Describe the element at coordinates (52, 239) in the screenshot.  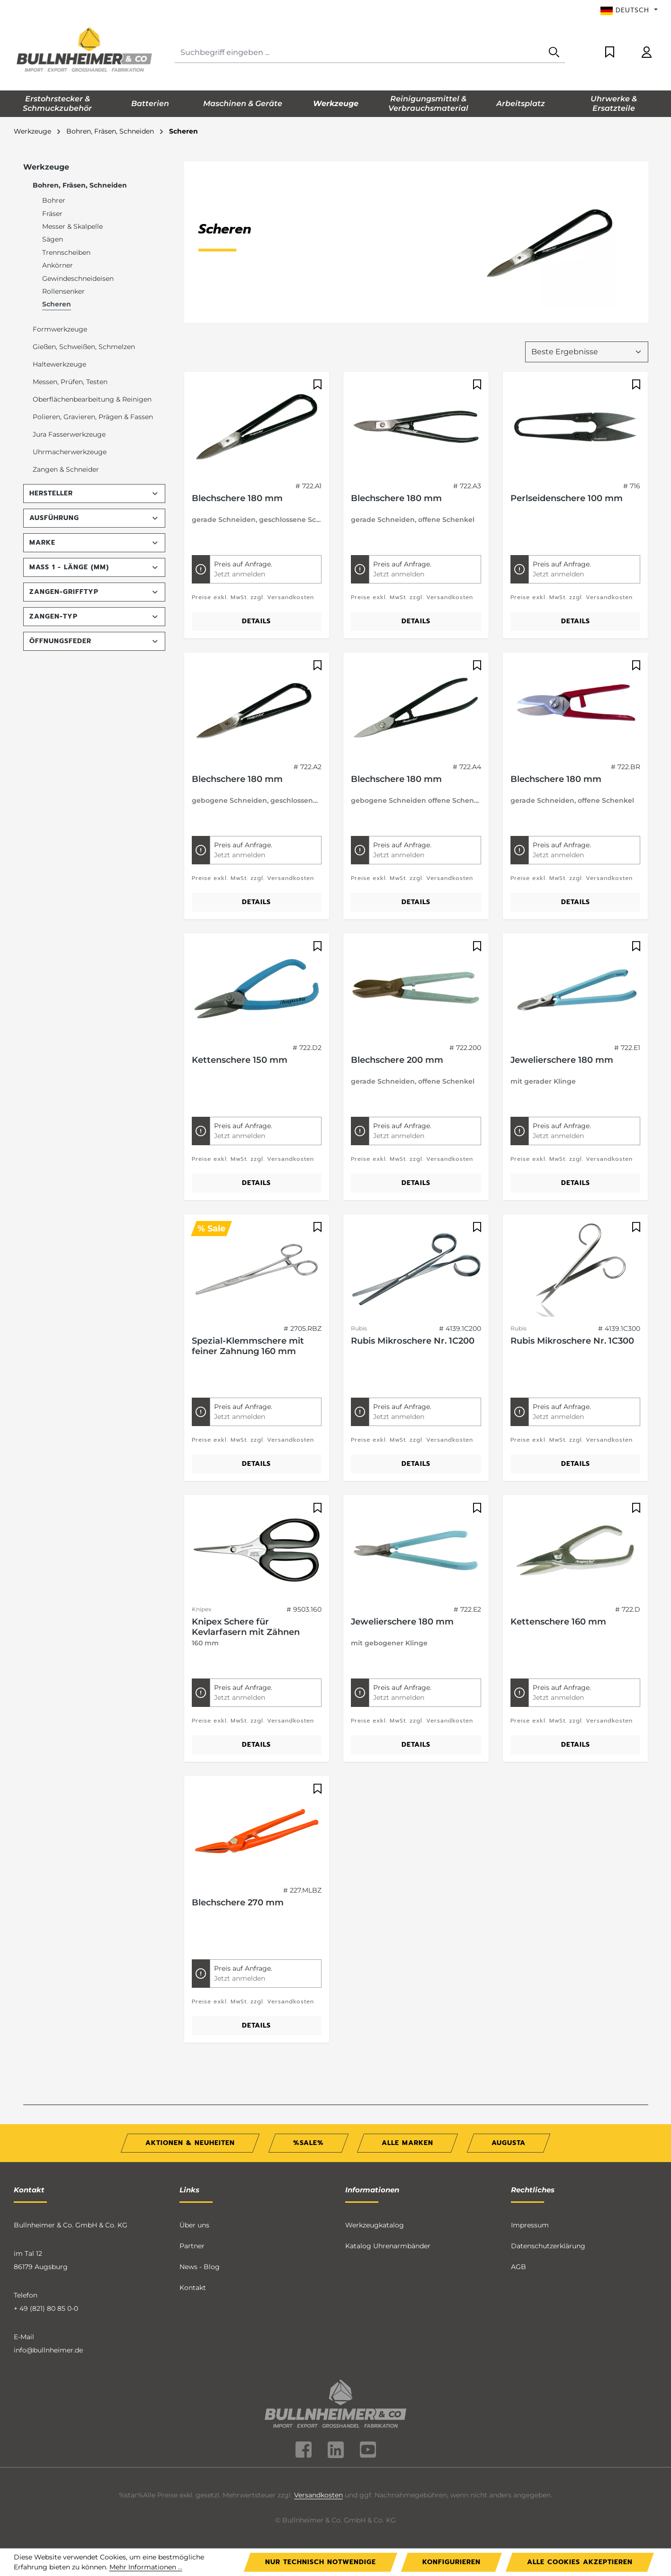
I see `Sägen` at that location.